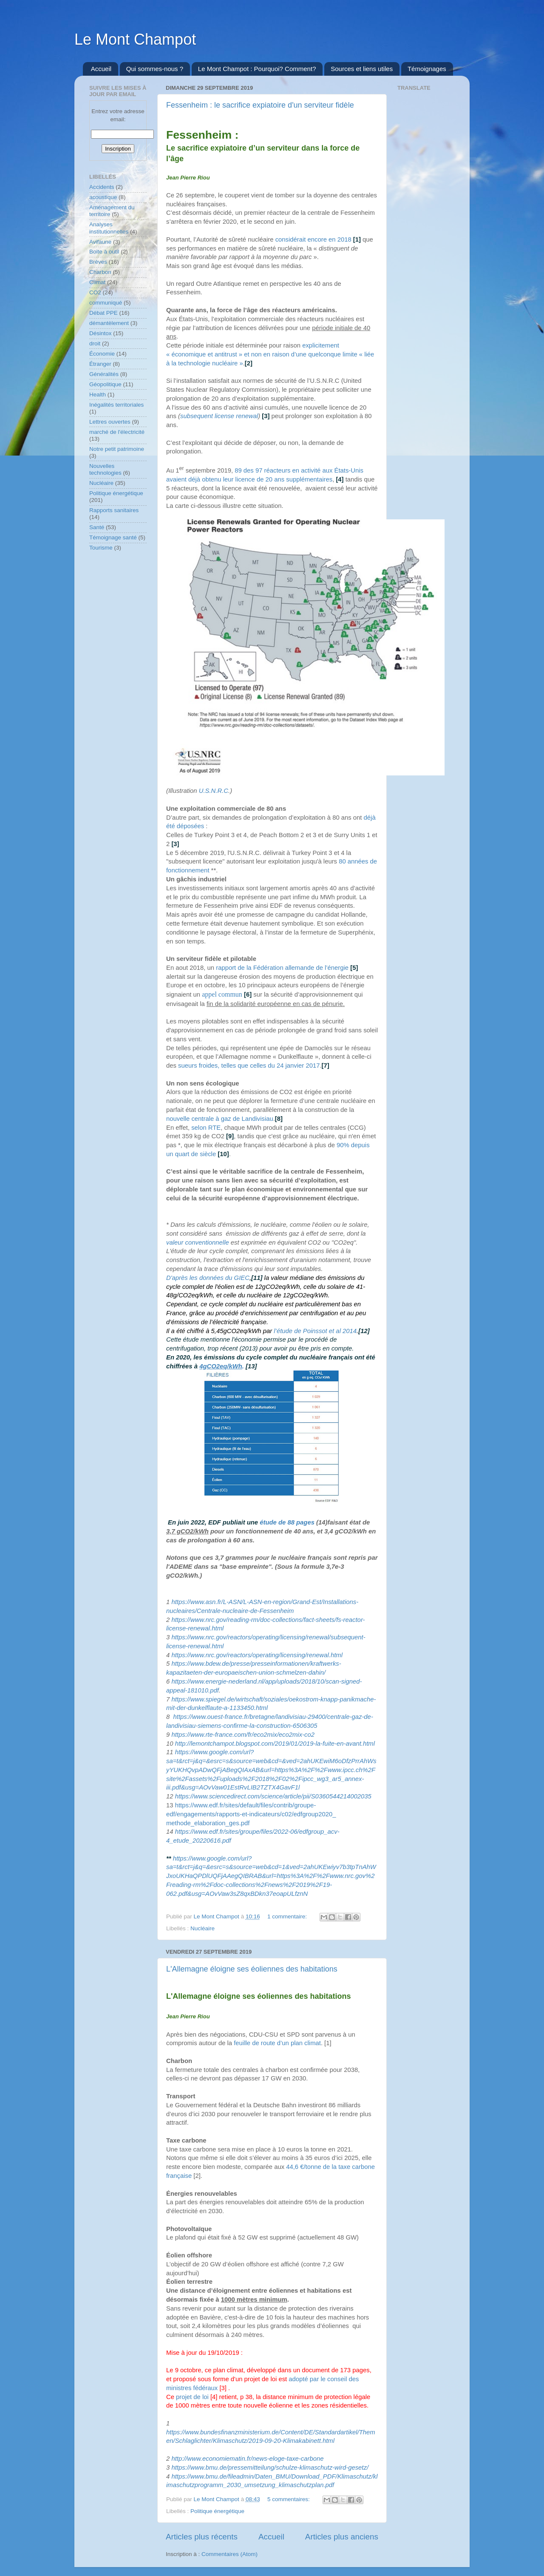 This screenshot has width=544, height=2576. What do you see at coordinates (105, 469) in the screenshot?
I see `Nouvelles technologies` at bounding box center [105, 469].